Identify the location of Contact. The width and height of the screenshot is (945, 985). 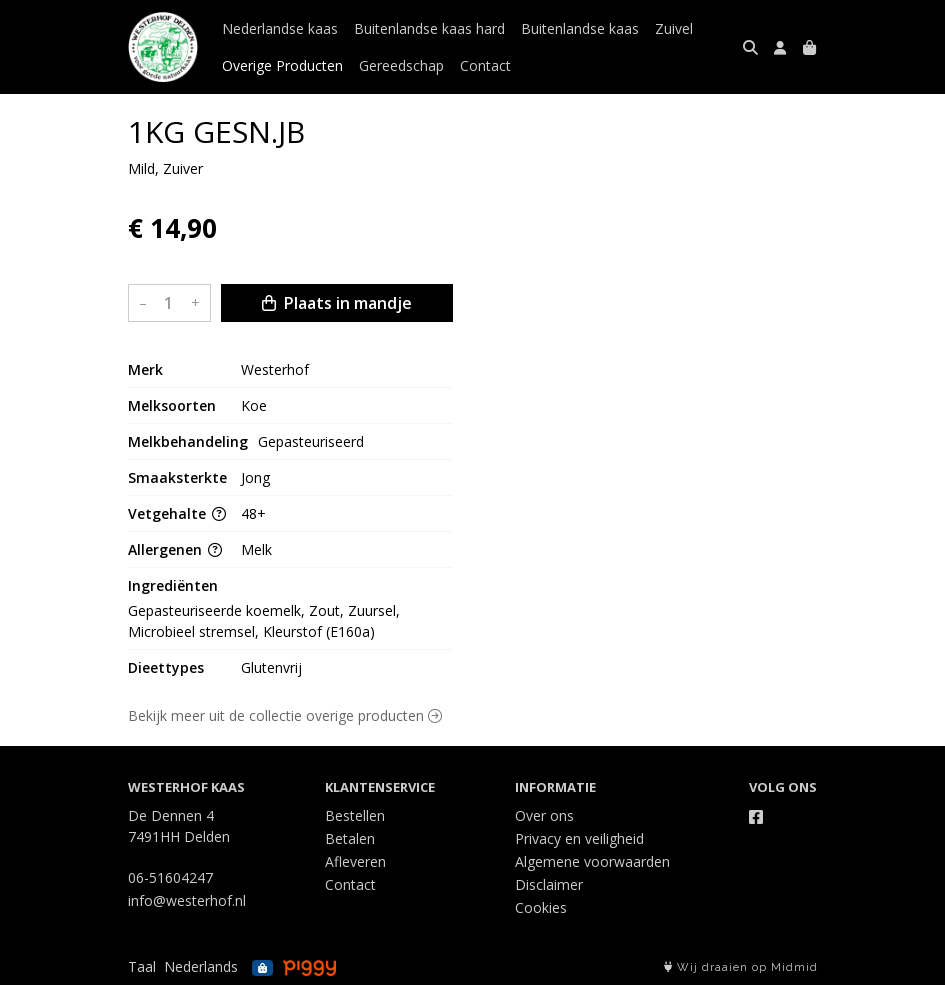
(485, 65).